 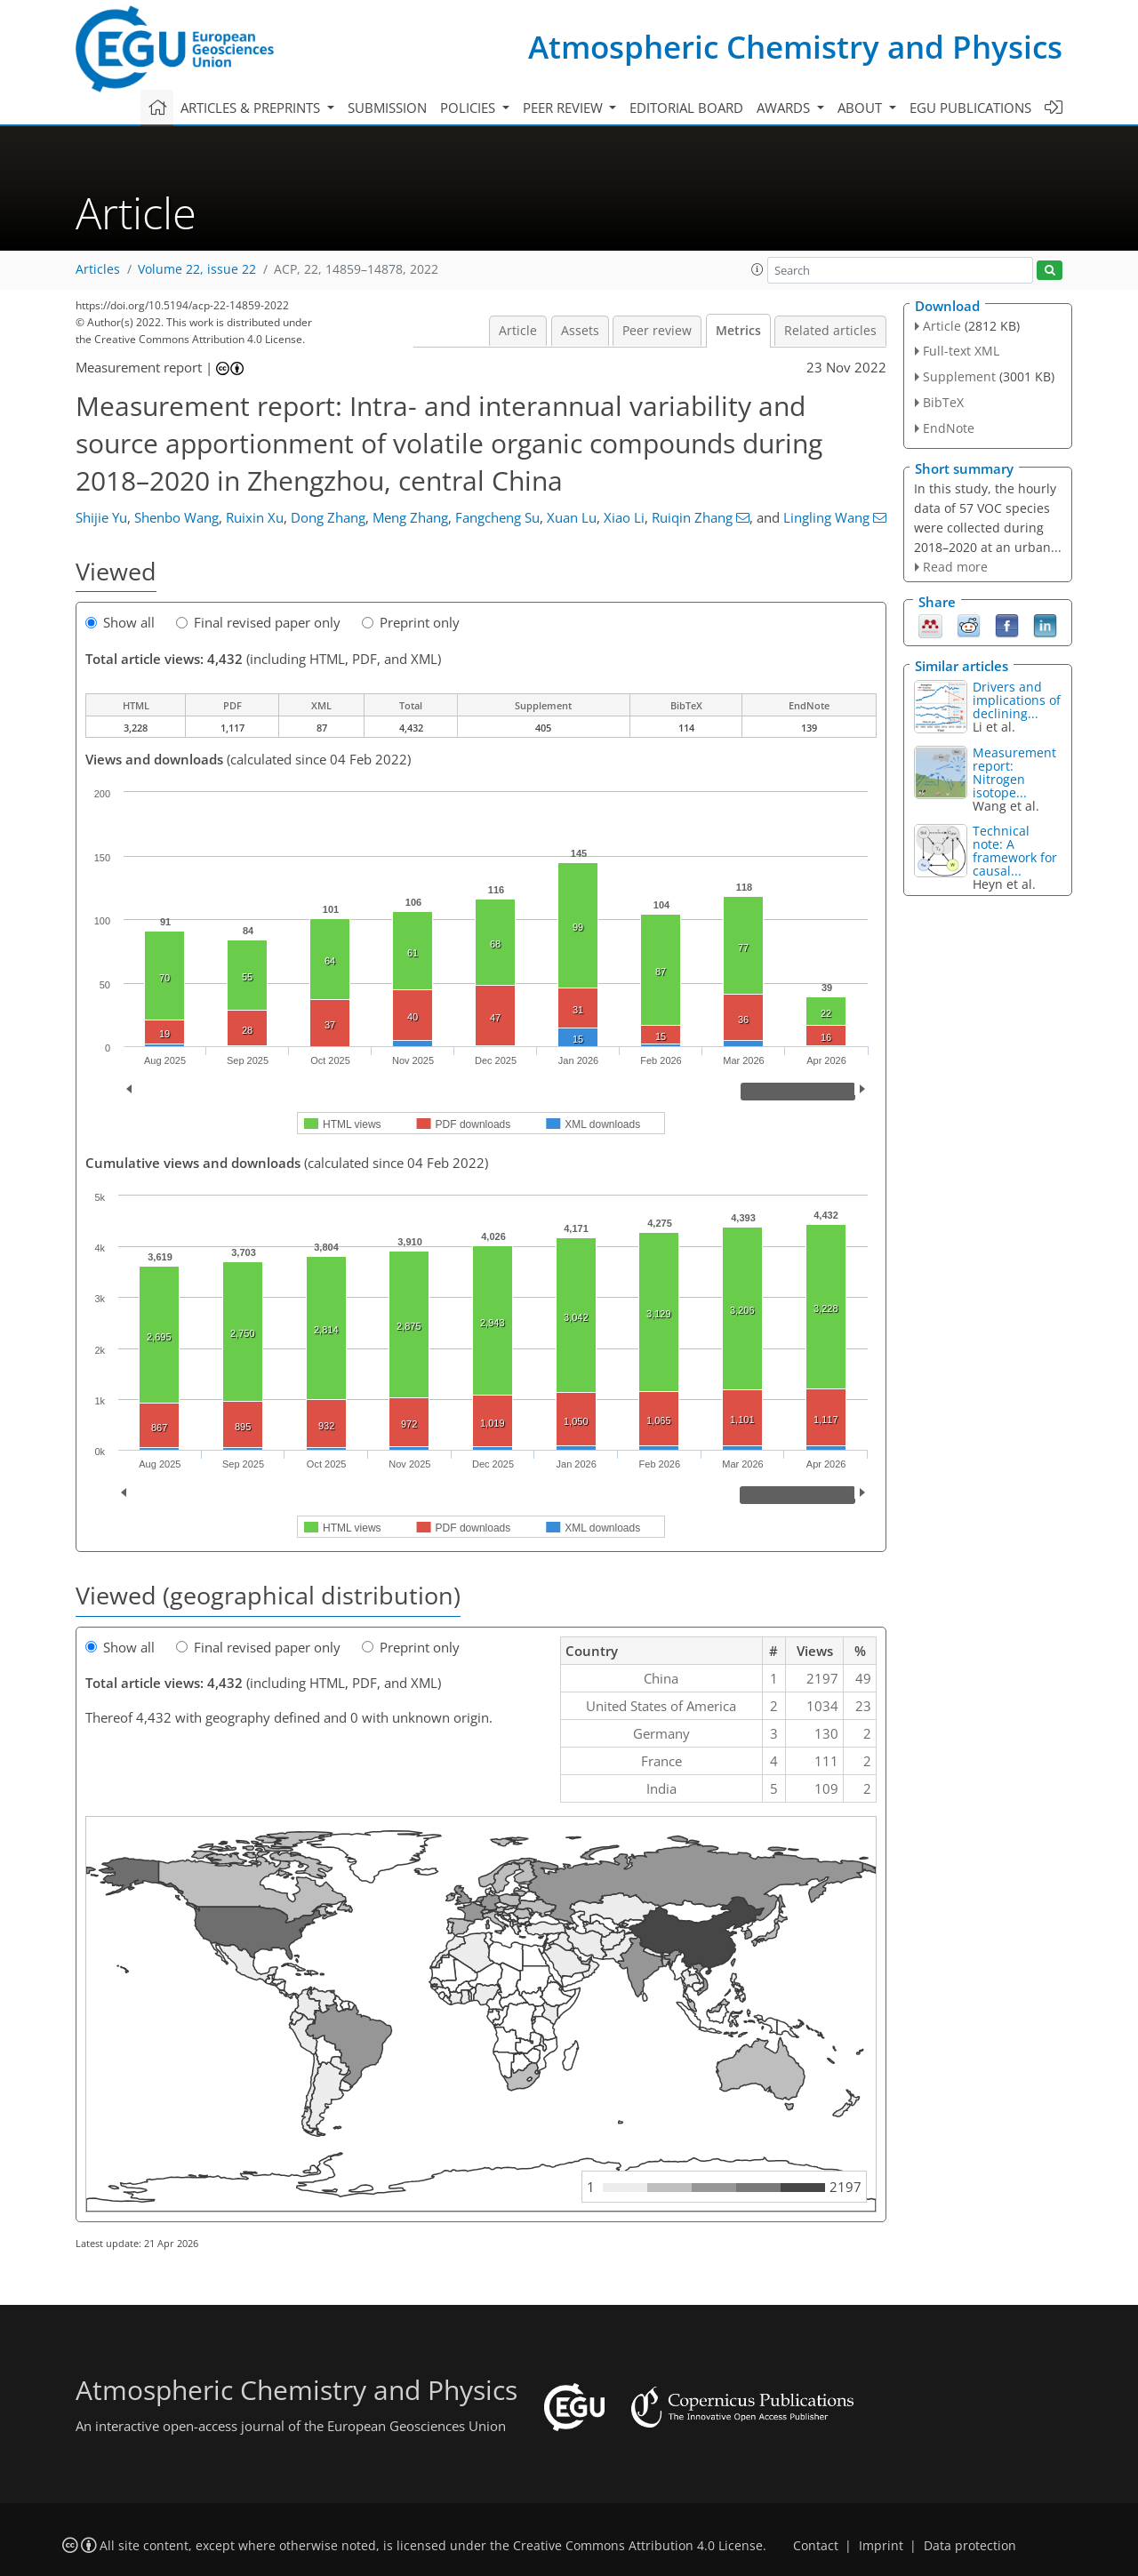 I want to click on Related articles, so click(x=830, y=331).